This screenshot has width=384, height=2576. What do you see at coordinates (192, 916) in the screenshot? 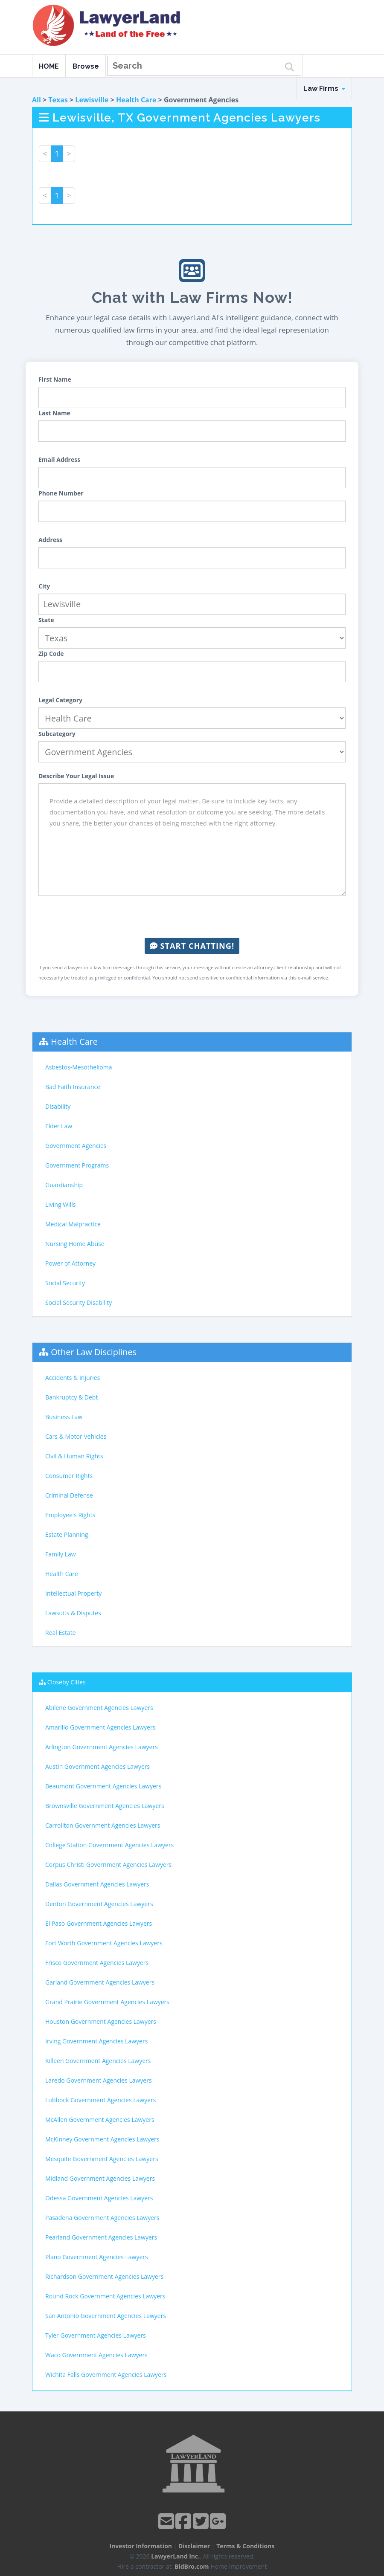
I see `[presentation]` at bounding box center [192, 916].